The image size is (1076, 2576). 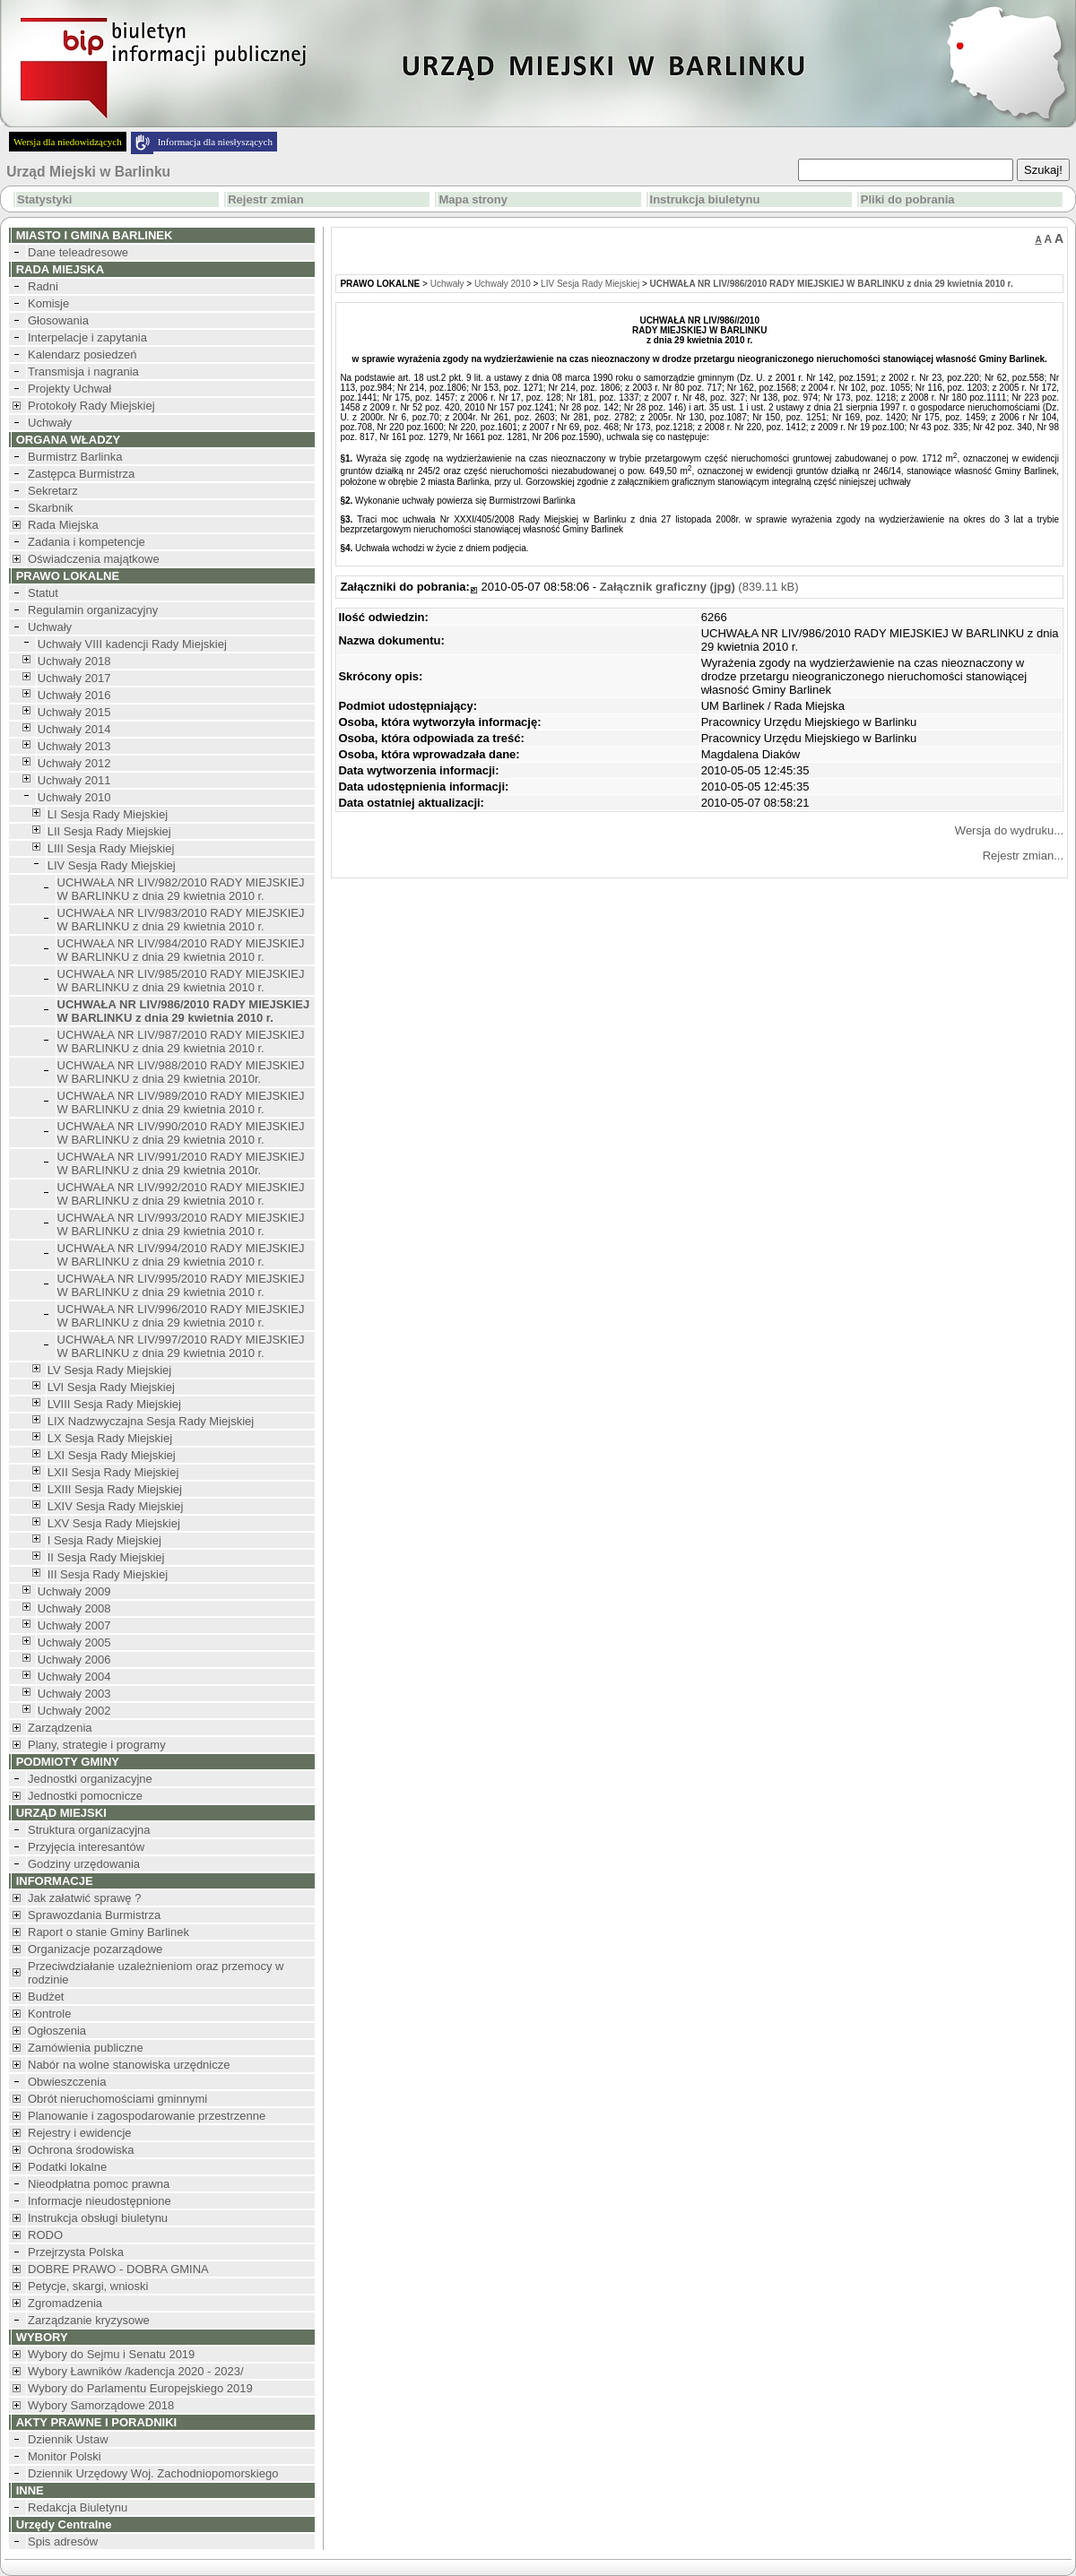 What do you see at coordinates (106, 1557) in the screenshot?
I see `II Sesja Rady Miejskiej` at bounding box center [106, 1557].